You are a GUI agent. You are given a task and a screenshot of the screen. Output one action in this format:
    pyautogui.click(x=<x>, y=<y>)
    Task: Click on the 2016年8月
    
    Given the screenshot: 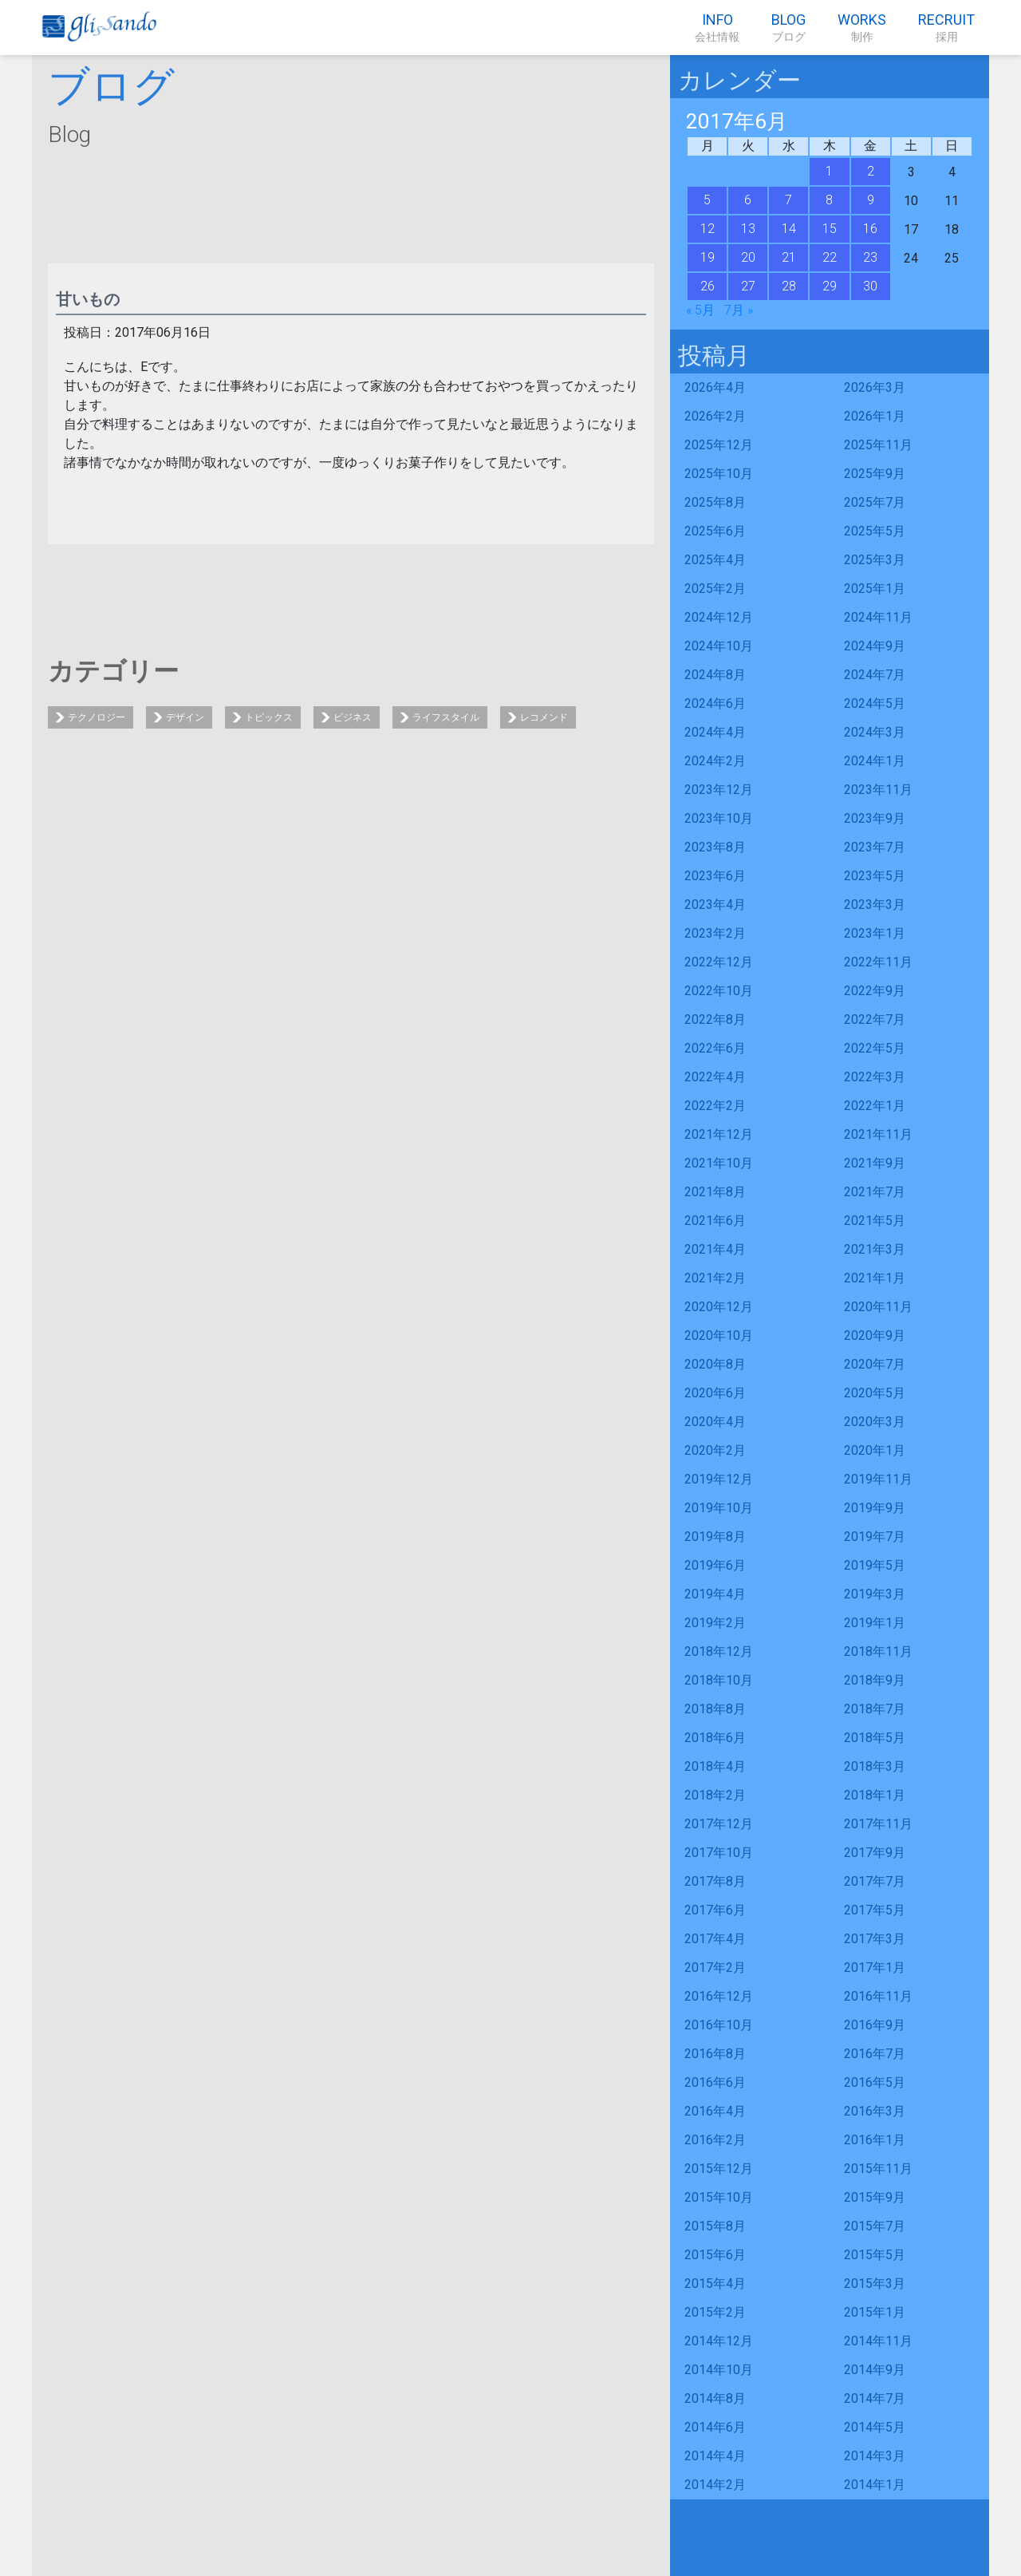 What is the action you would take?
    pyautogui.click(x=715, y=2053)
    